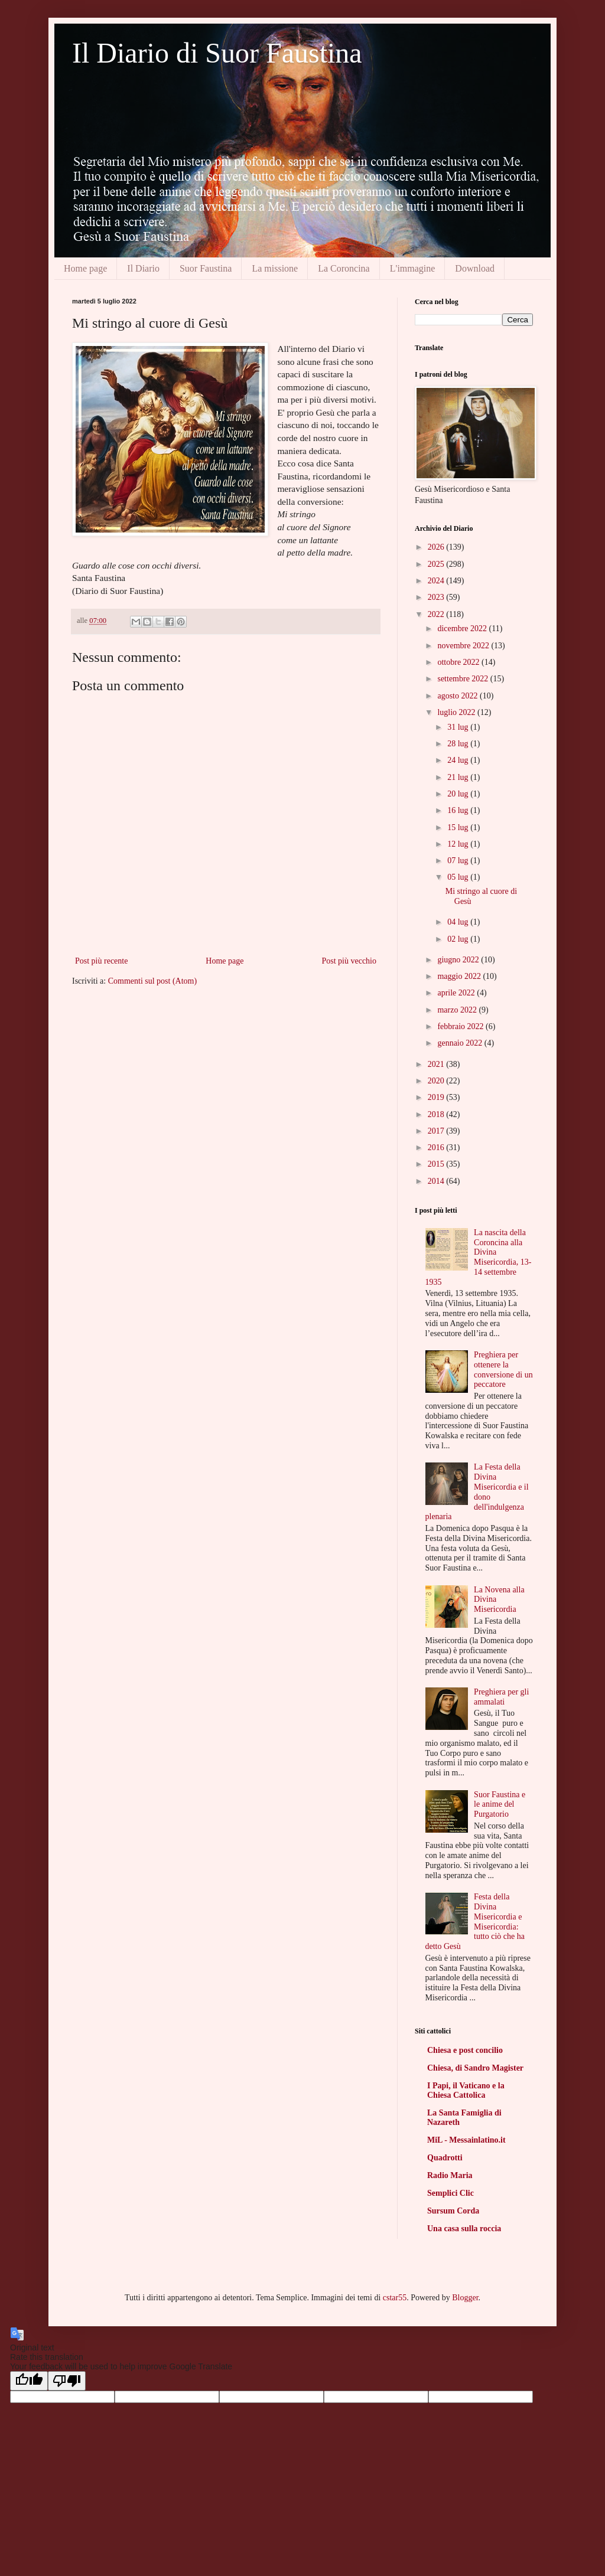 Image resolution: width=605 pixels, height=2576 pixels. I want to click on giugno 2022, so click(459, 959).